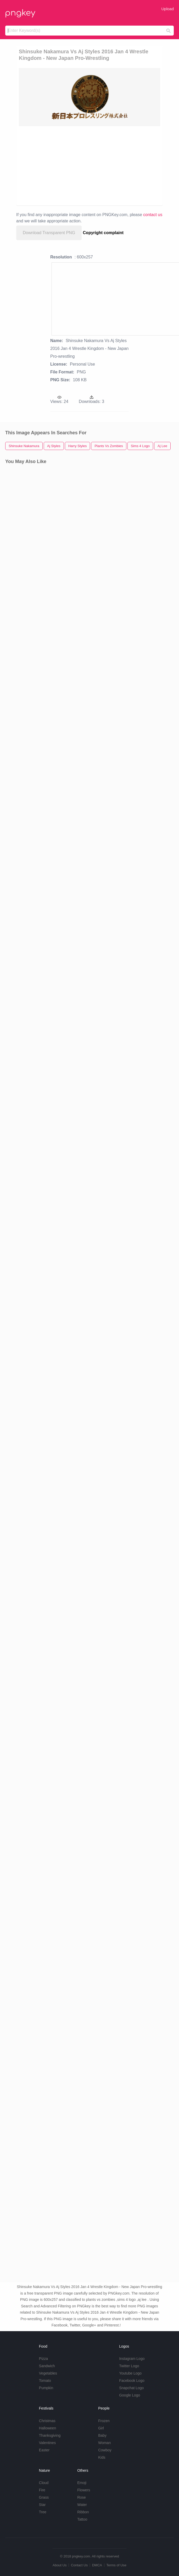 The height and width of the screenshot is (2576, 179). Describe the element at coordinates (47, 2428) in the screenshot. I see `Halloween` at that location.